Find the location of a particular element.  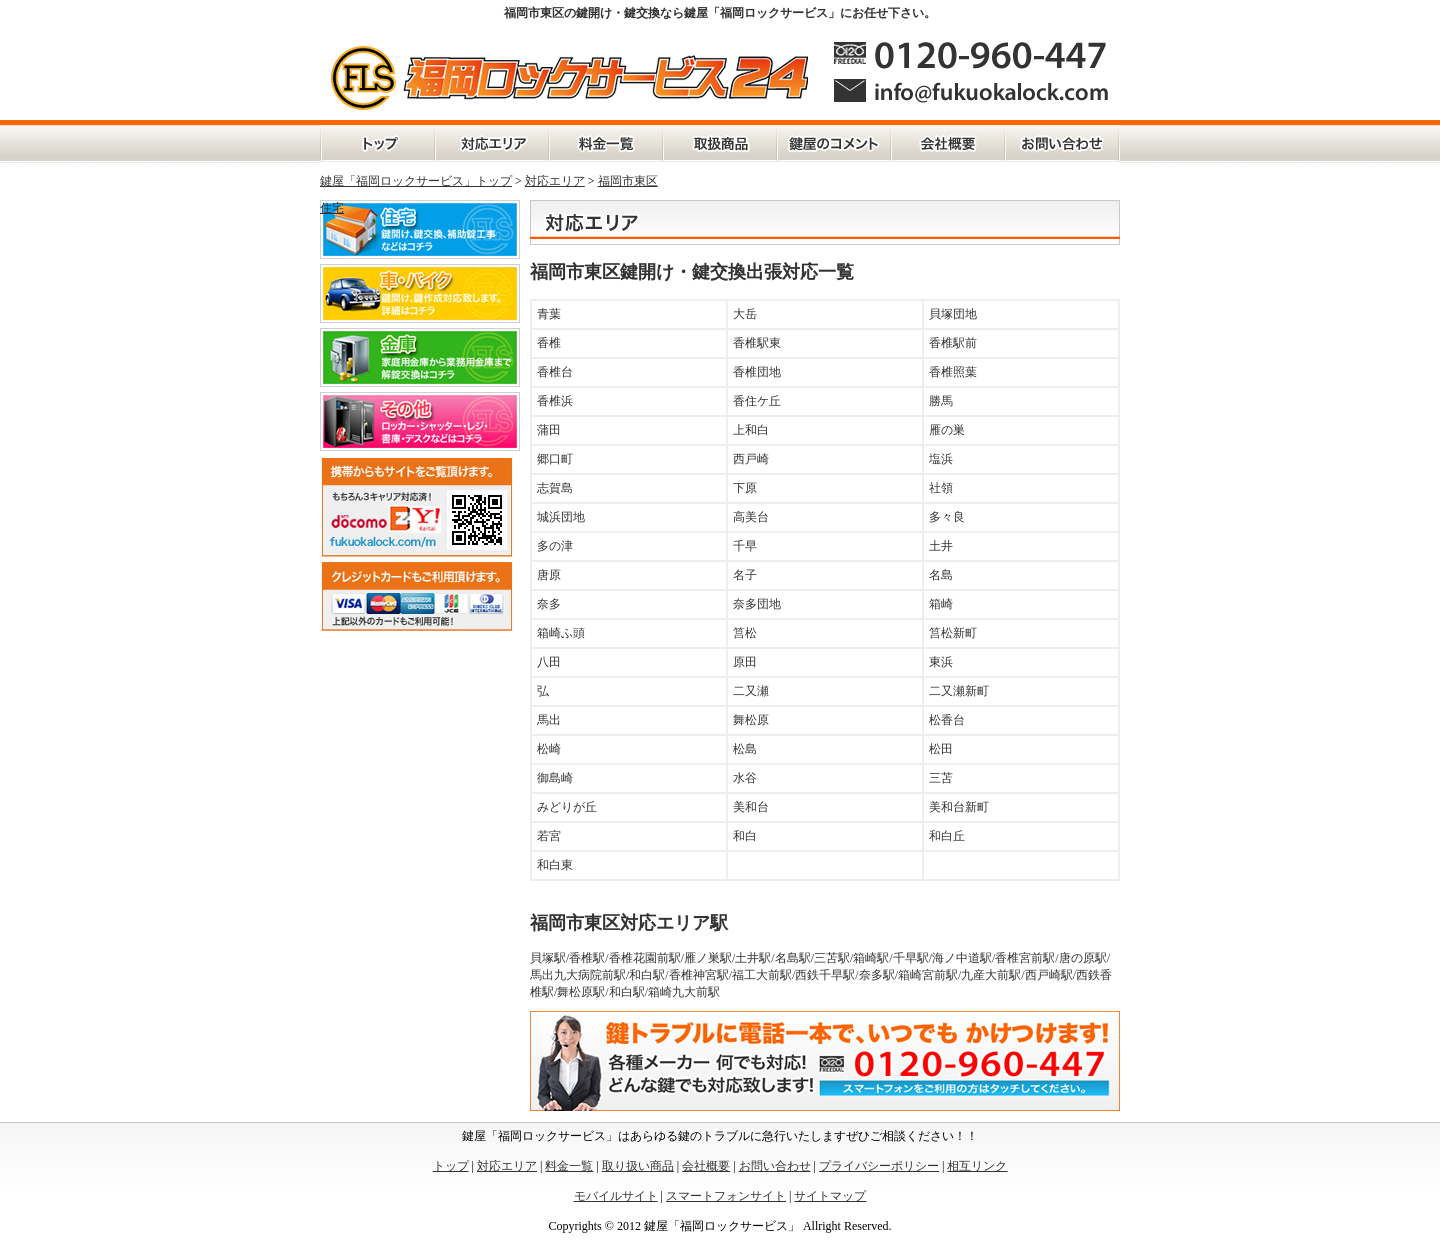

鍵屋の独り言 is located at coordinates (834, 144).